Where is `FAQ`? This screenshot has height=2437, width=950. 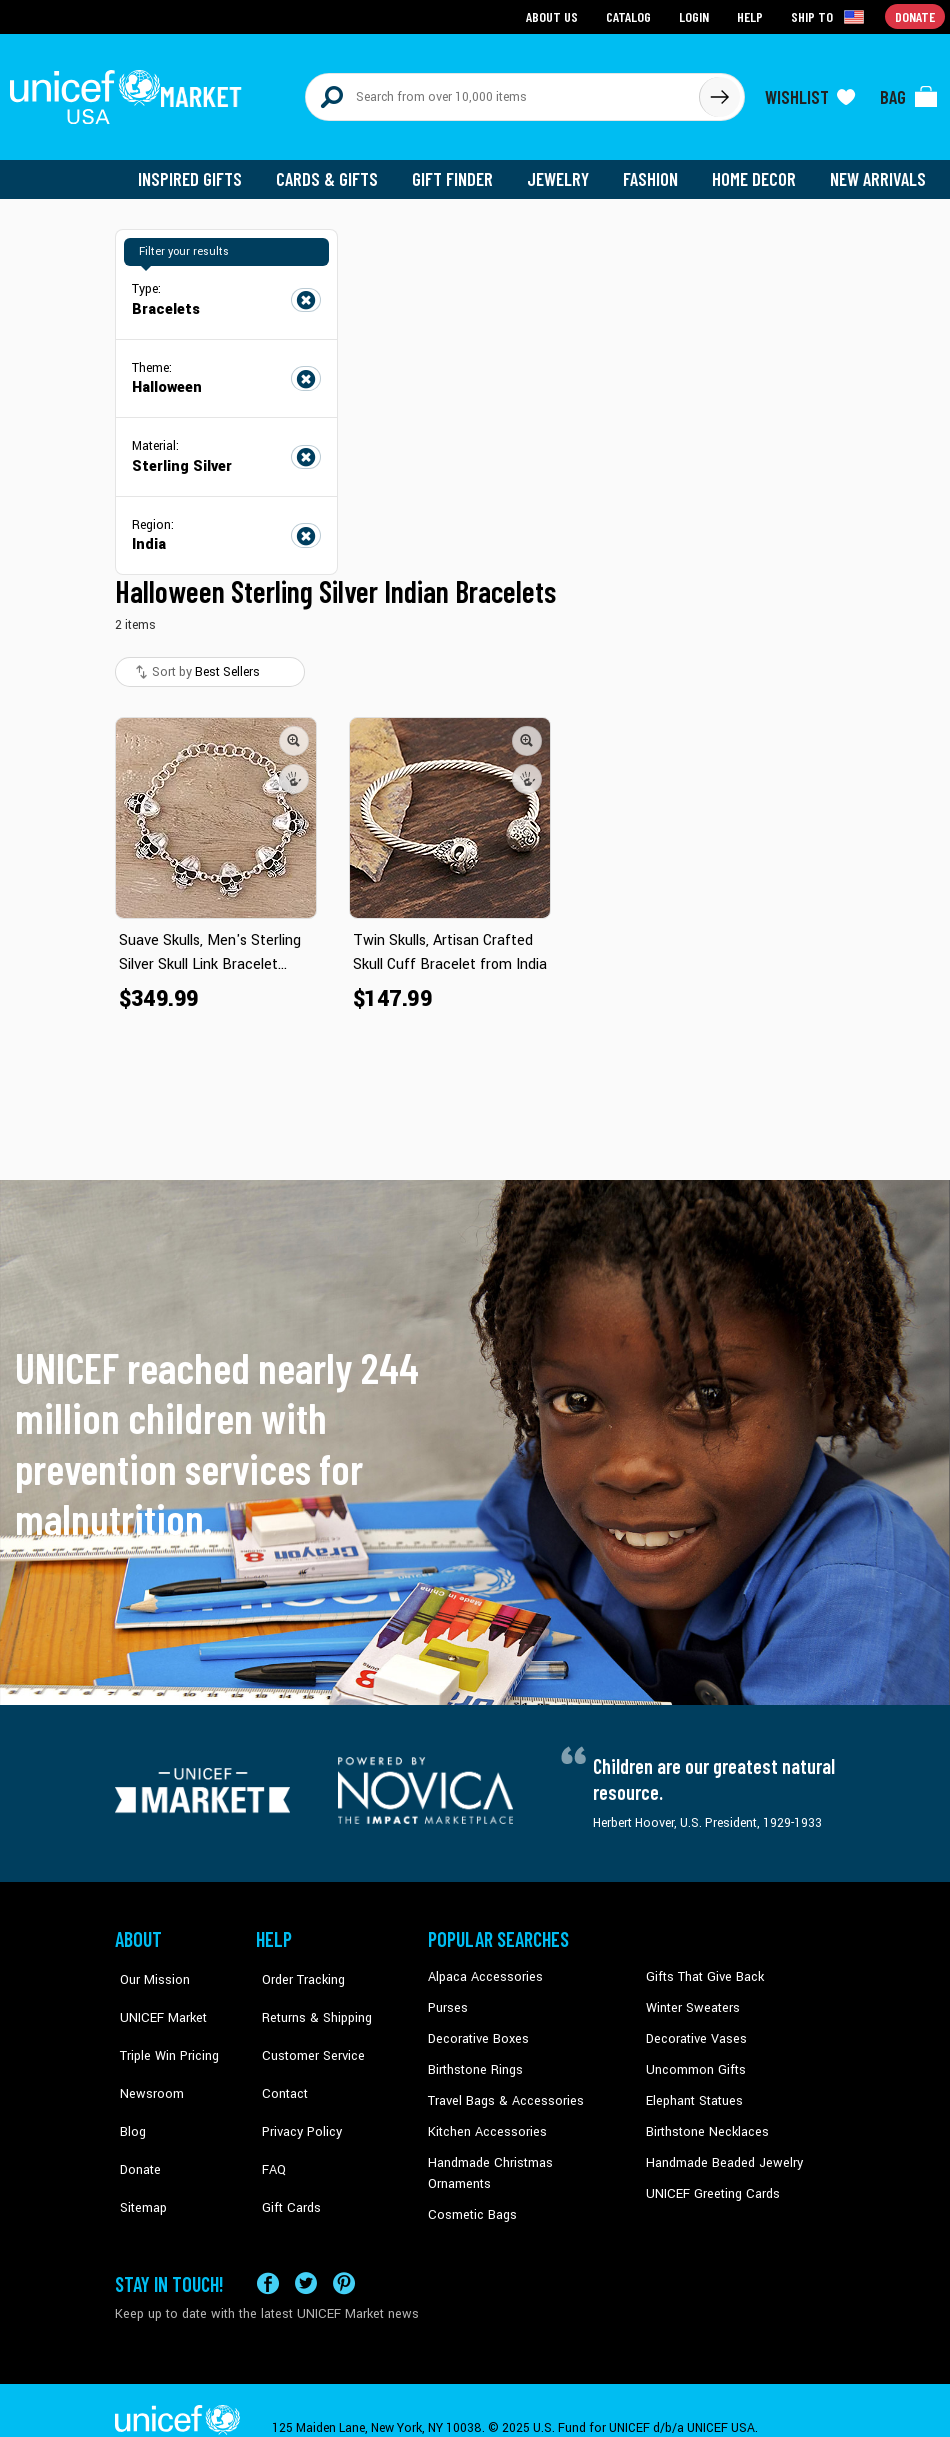 FAQ is located at coordinates (268, 2120).